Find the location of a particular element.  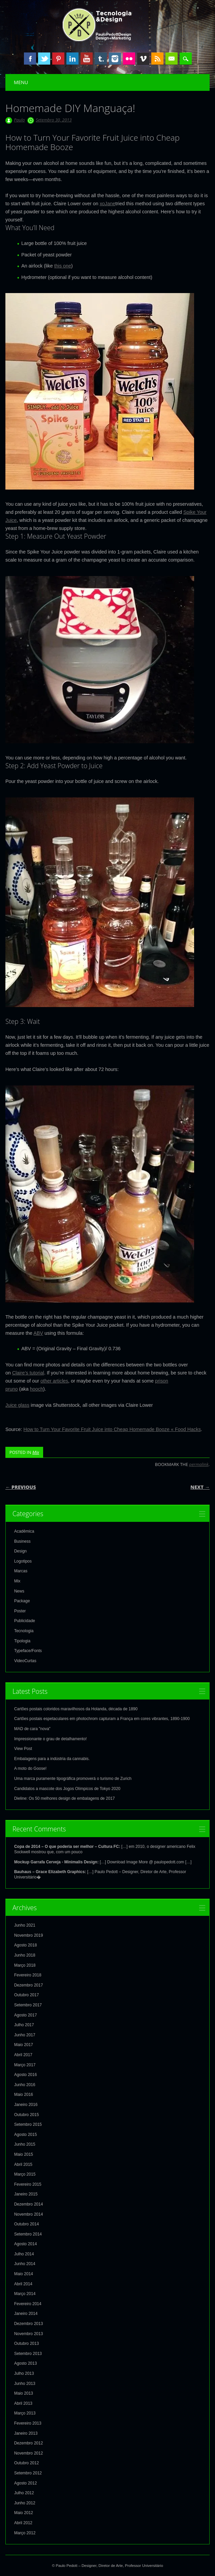

Junho 2016 is located at coordinates (24, 2084).